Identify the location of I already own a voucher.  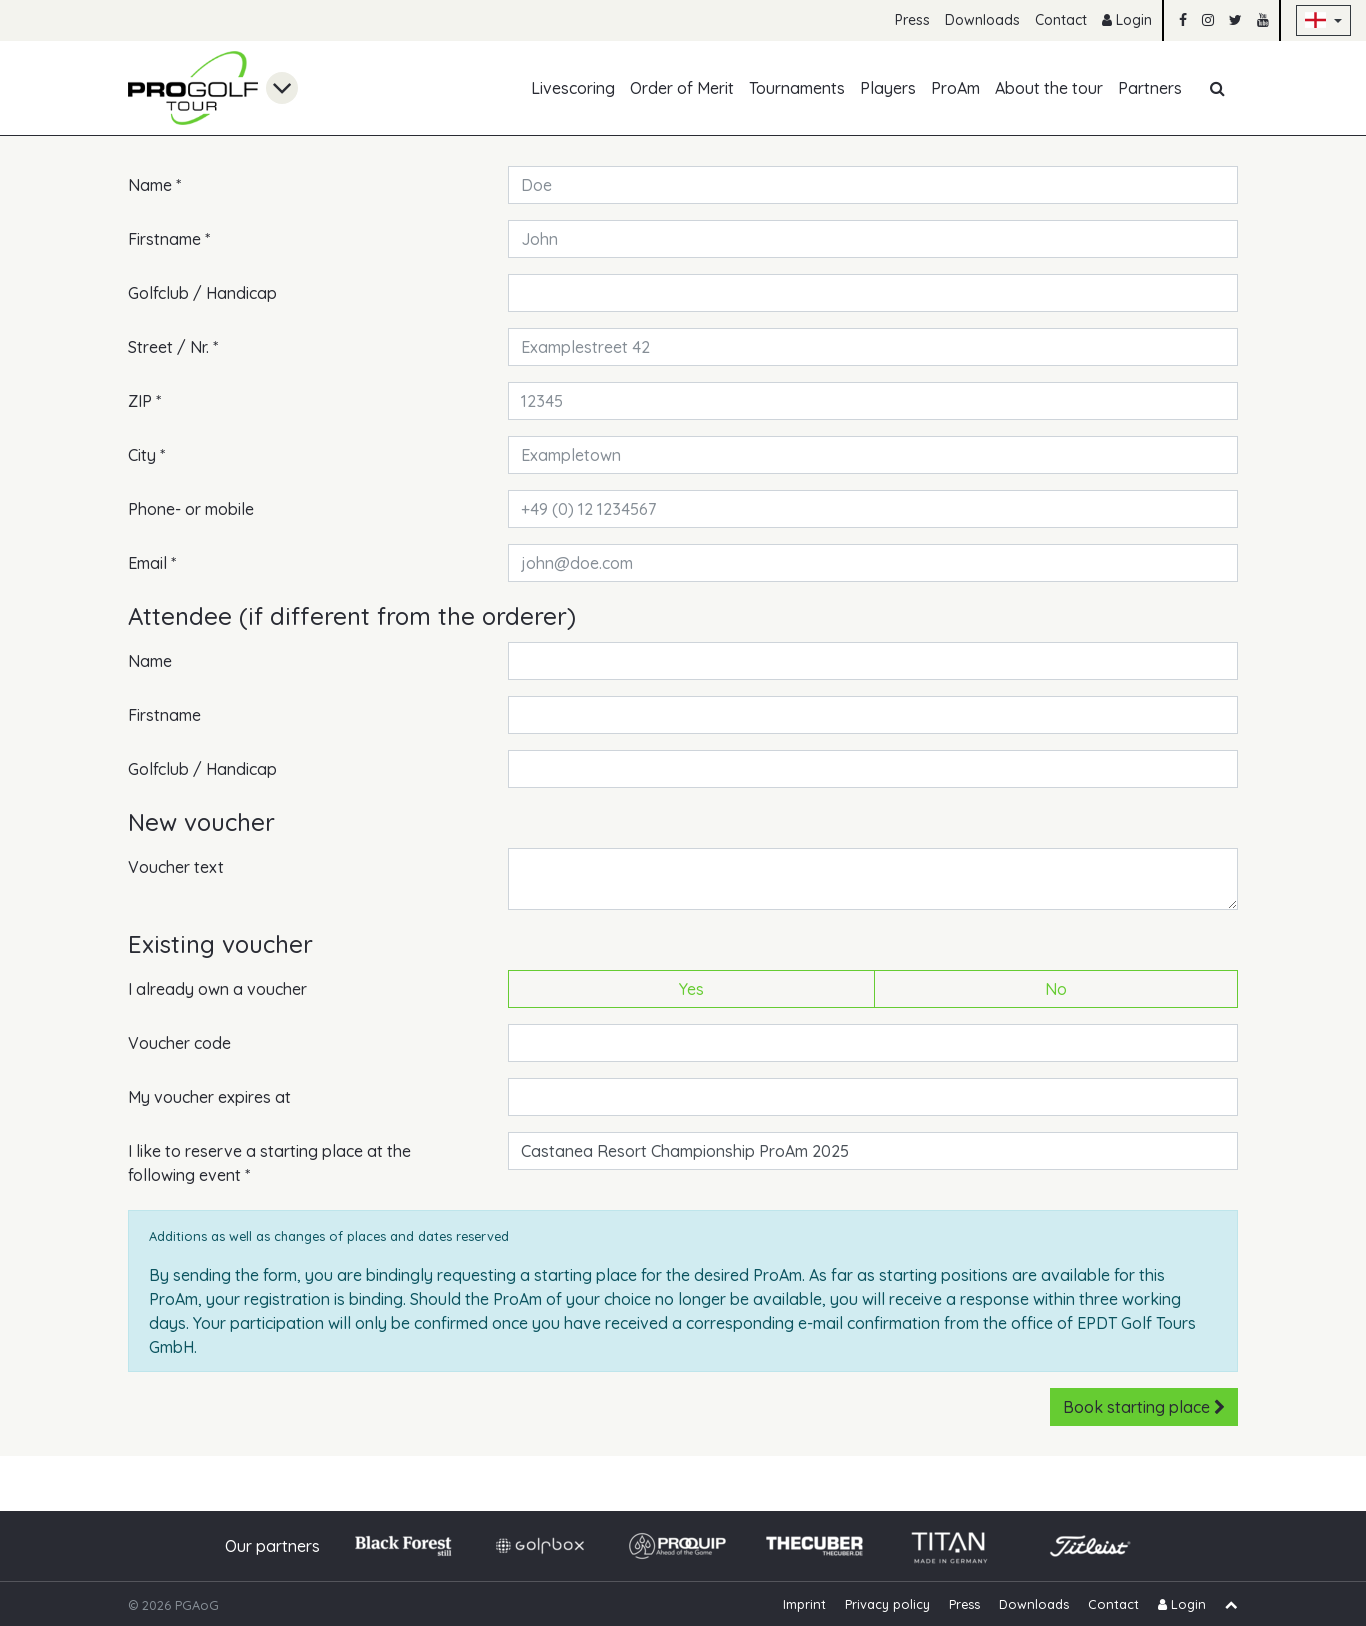
(217, 989).